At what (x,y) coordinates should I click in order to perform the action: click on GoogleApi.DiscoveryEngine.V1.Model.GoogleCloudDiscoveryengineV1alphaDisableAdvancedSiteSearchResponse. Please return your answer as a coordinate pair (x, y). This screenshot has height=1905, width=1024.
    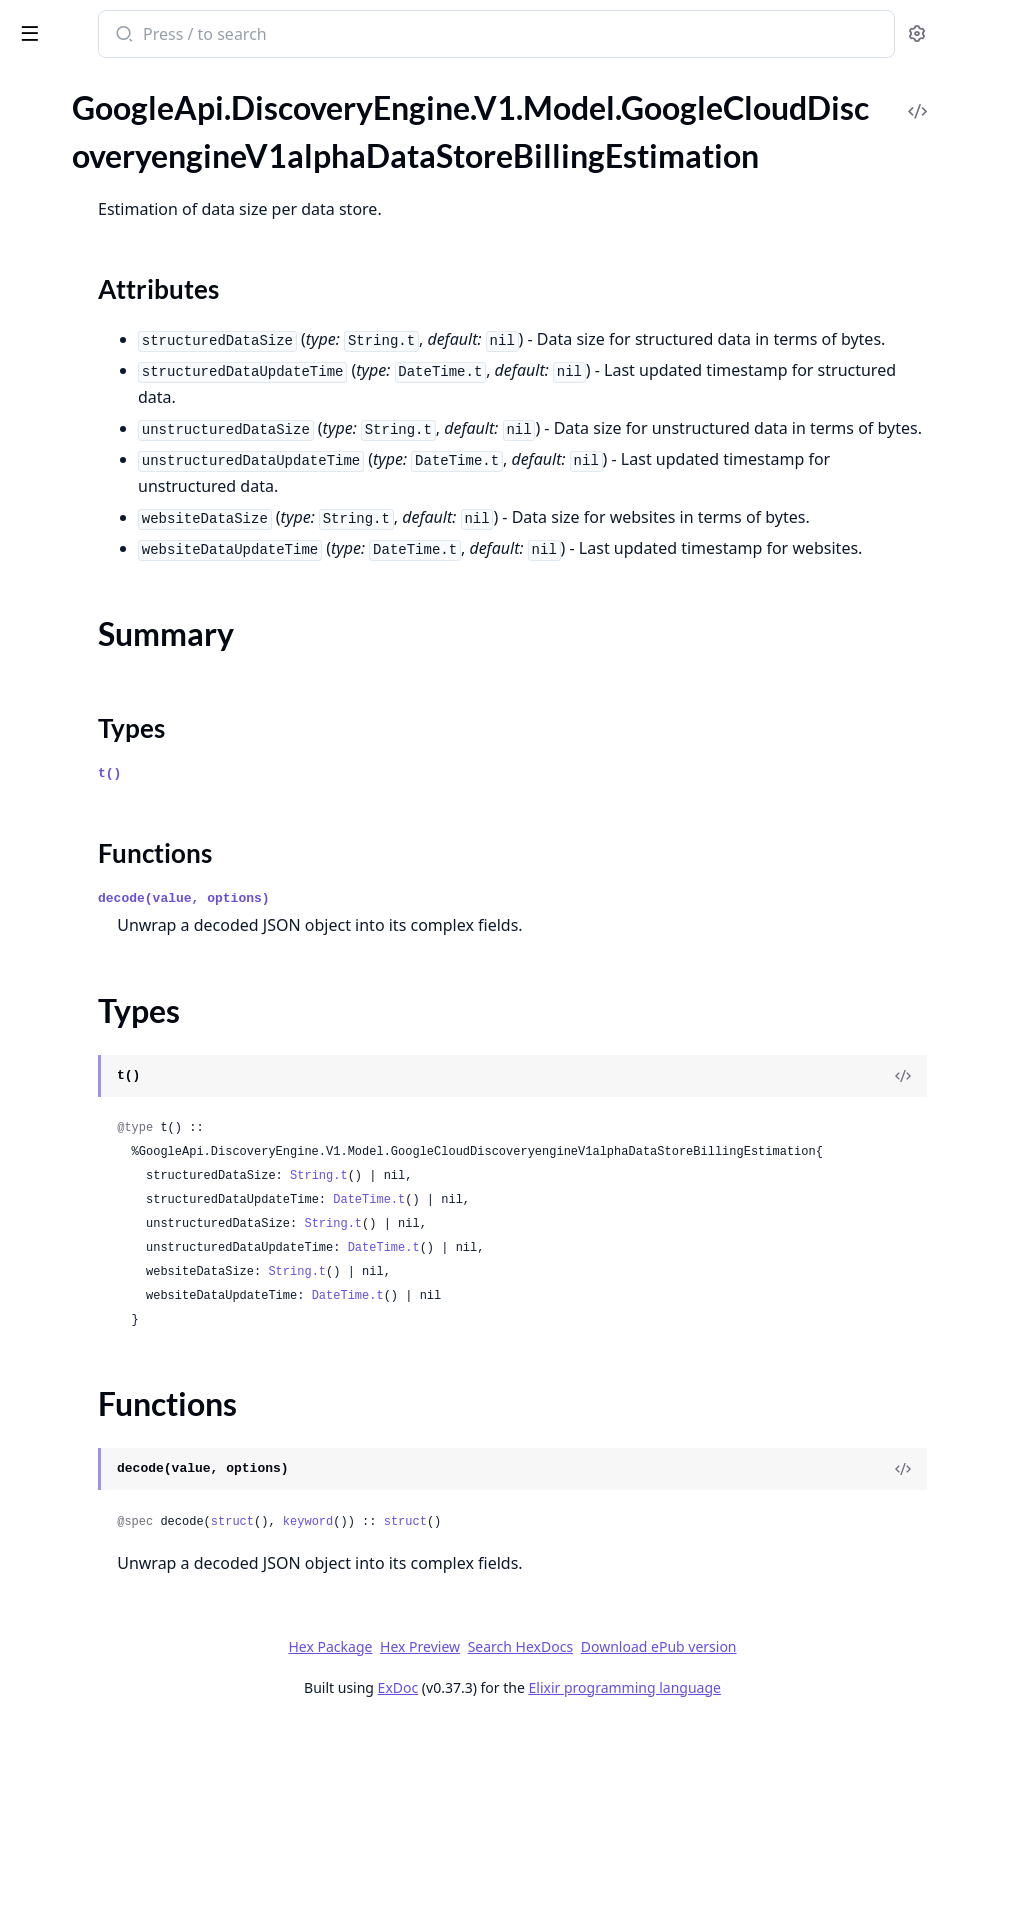
    Looking at the image, I should click on (142, 702).